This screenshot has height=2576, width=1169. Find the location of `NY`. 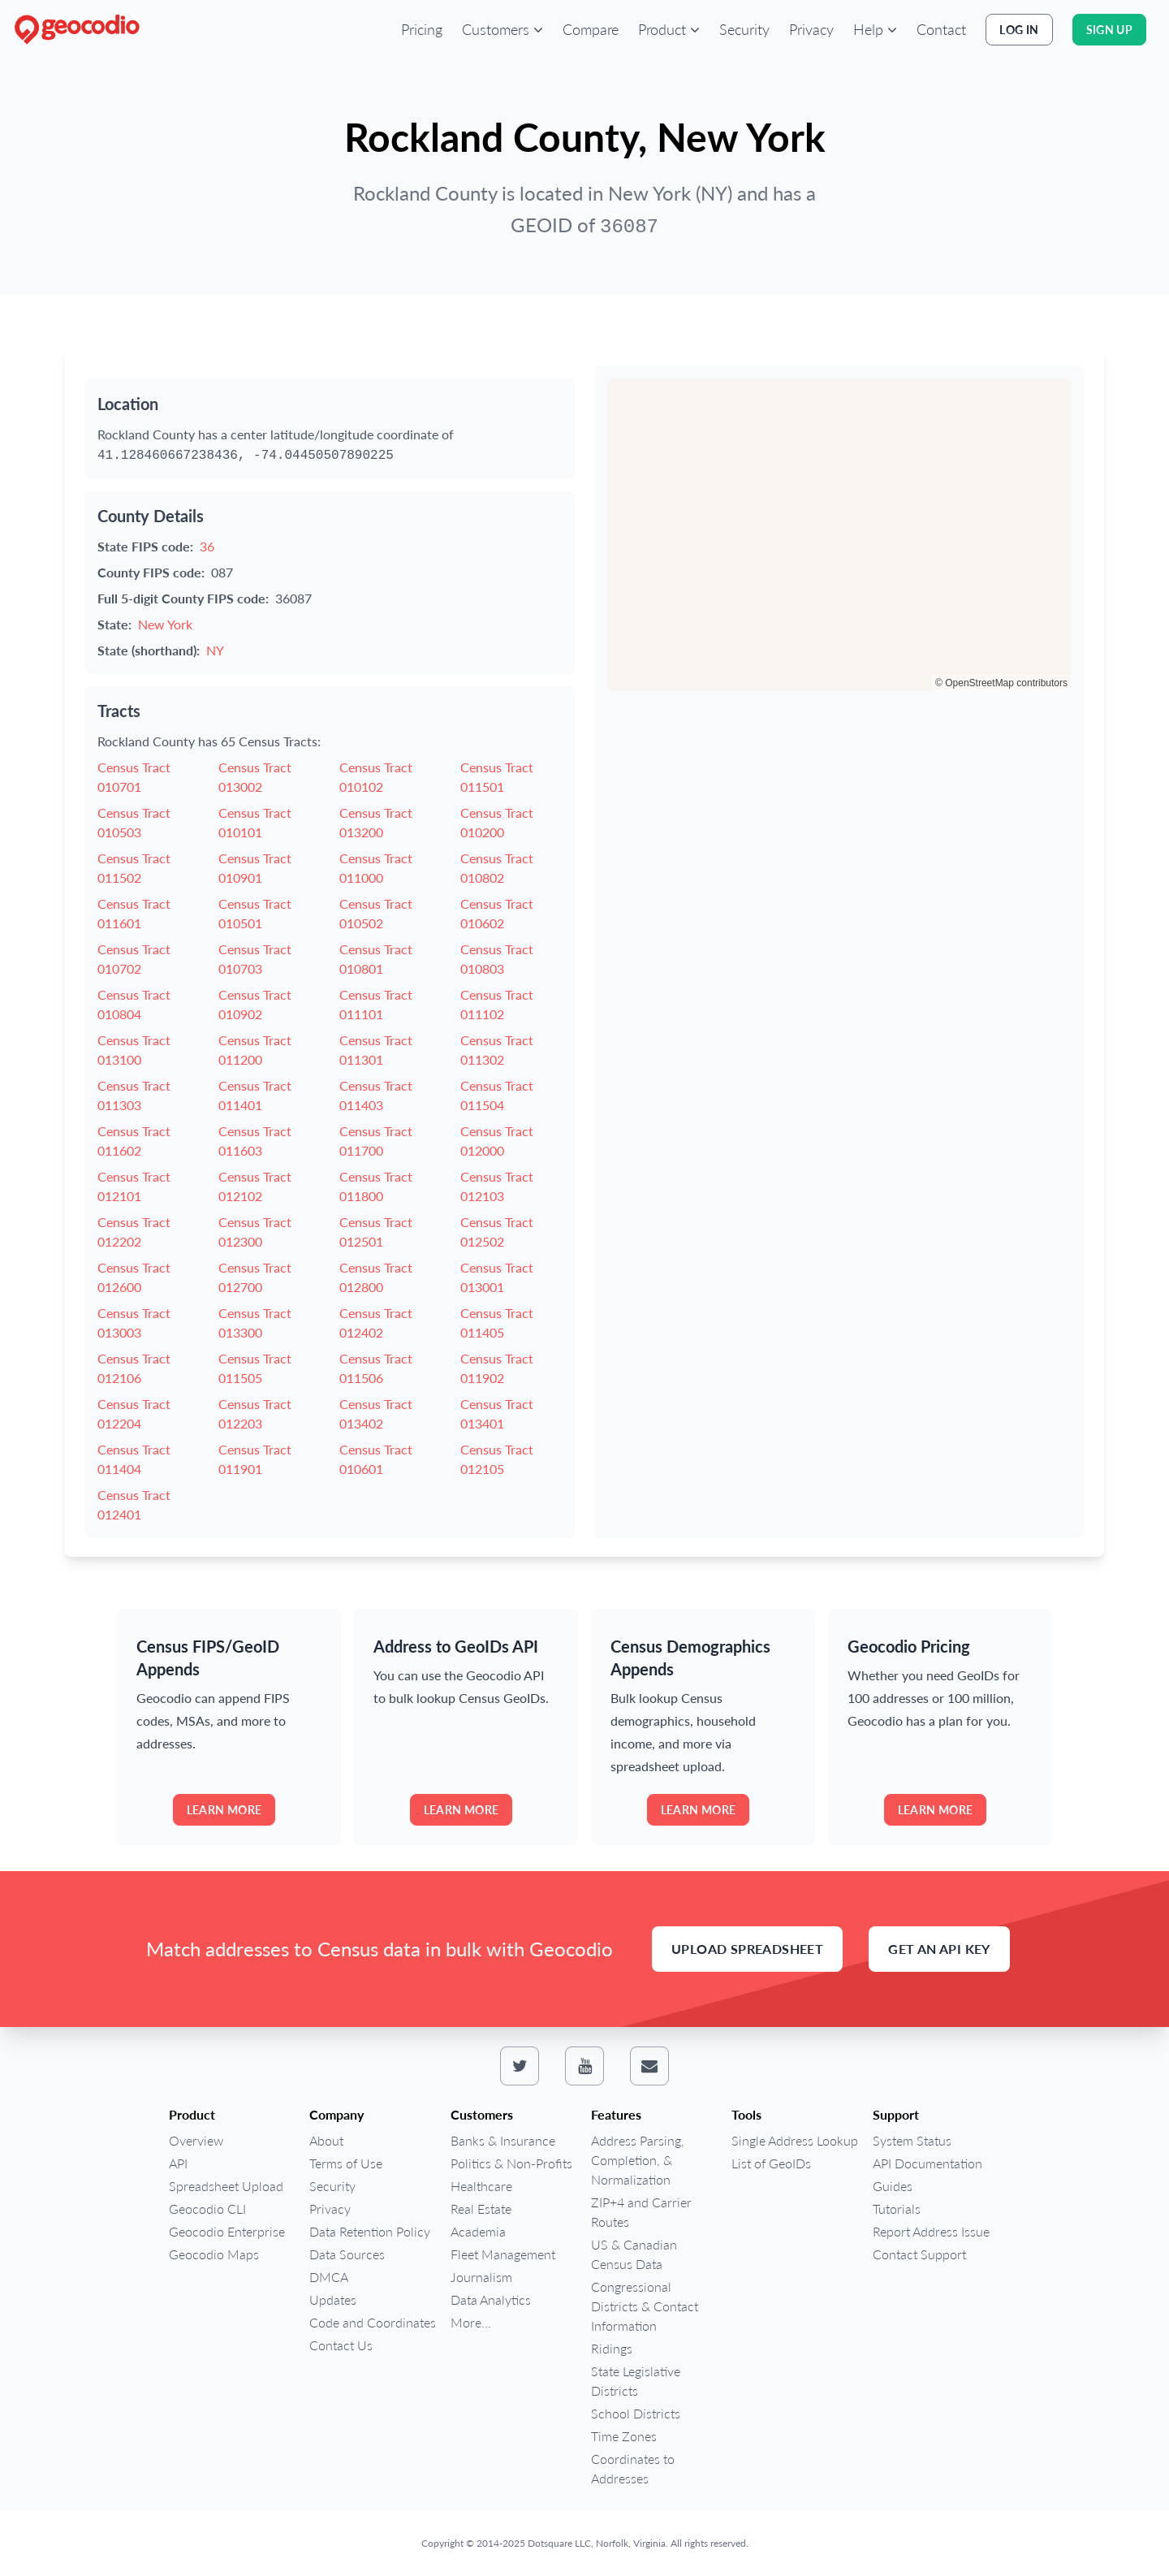

NY is located at coordinates (215, 650).